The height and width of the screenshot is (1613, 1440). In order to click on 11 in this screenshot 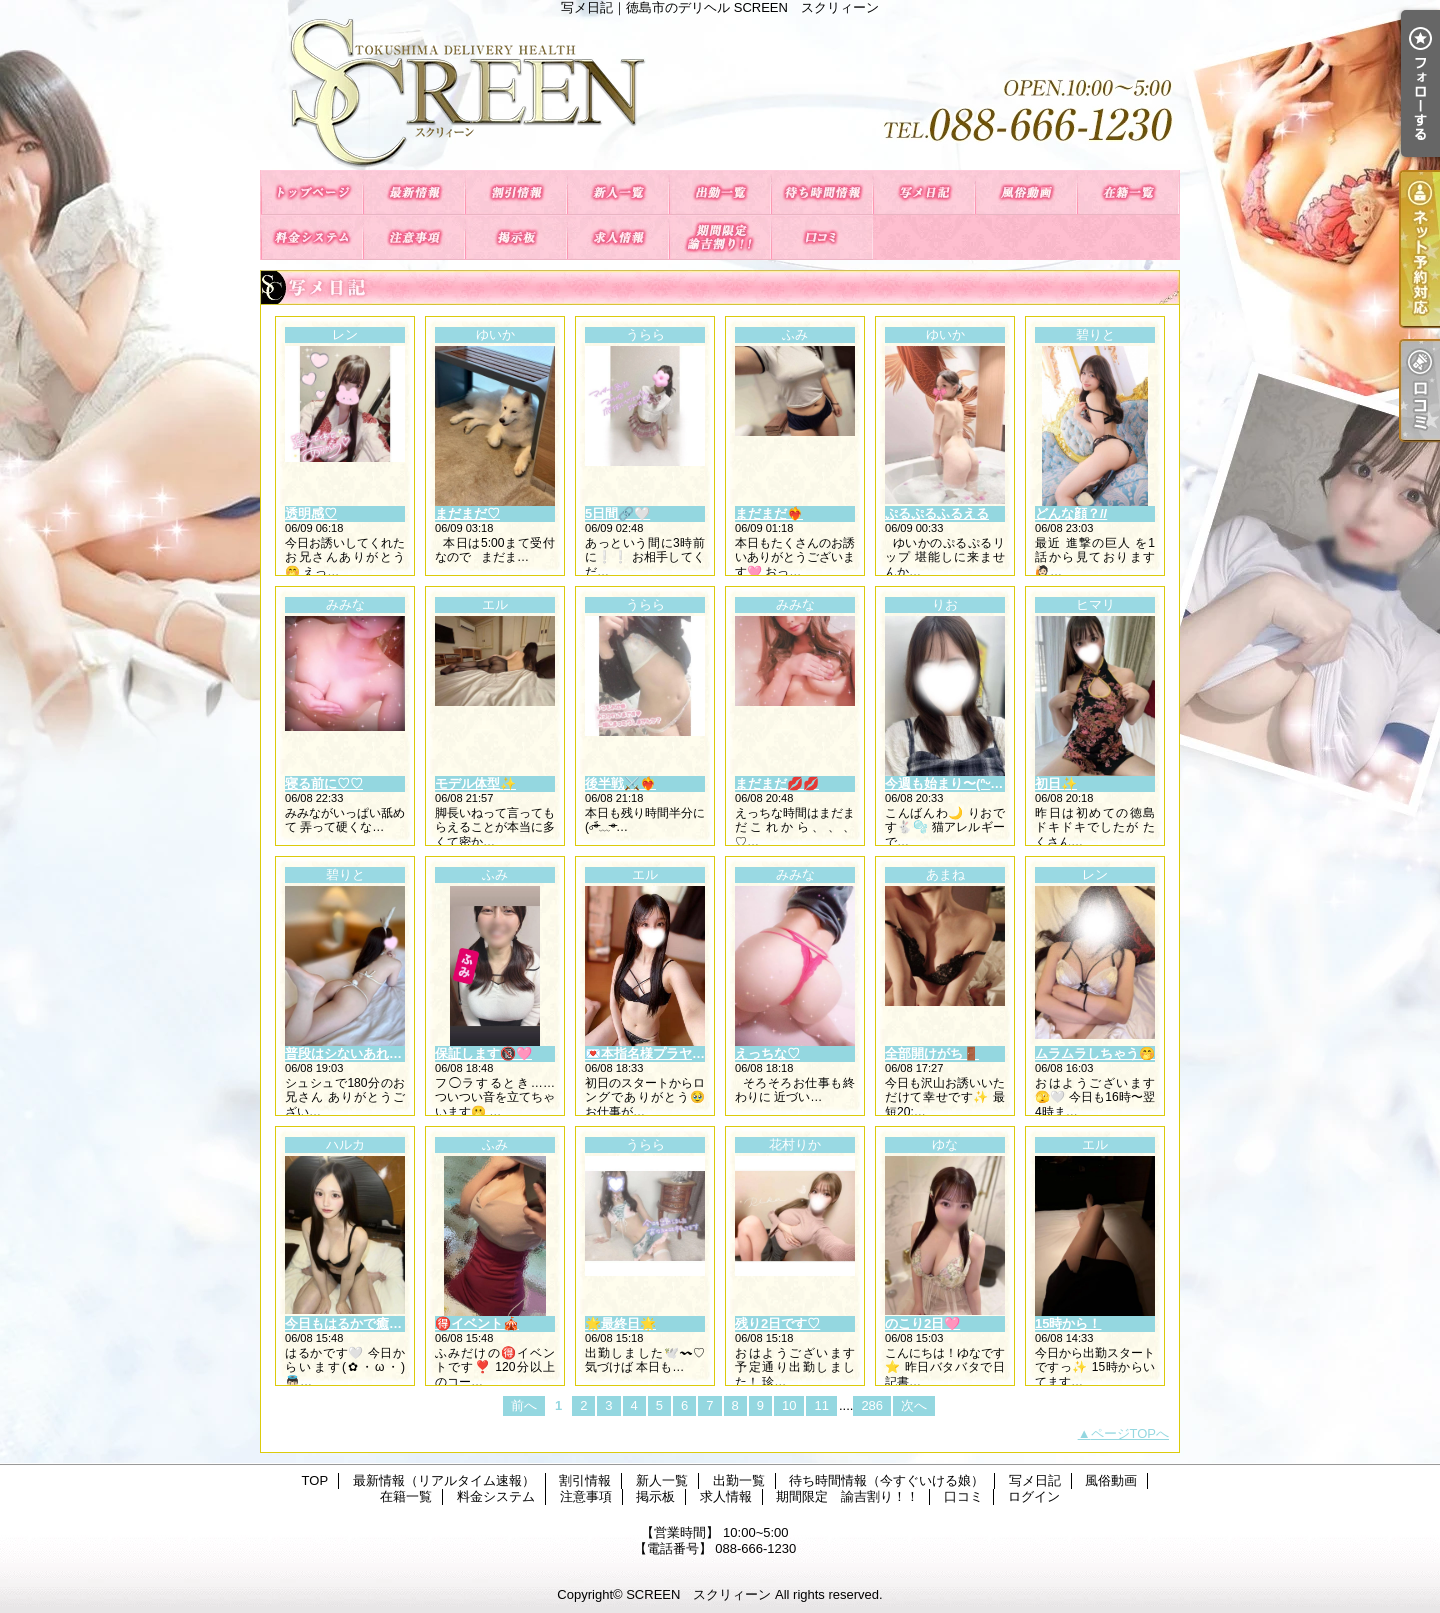, I will do `click(821, 1405)`.